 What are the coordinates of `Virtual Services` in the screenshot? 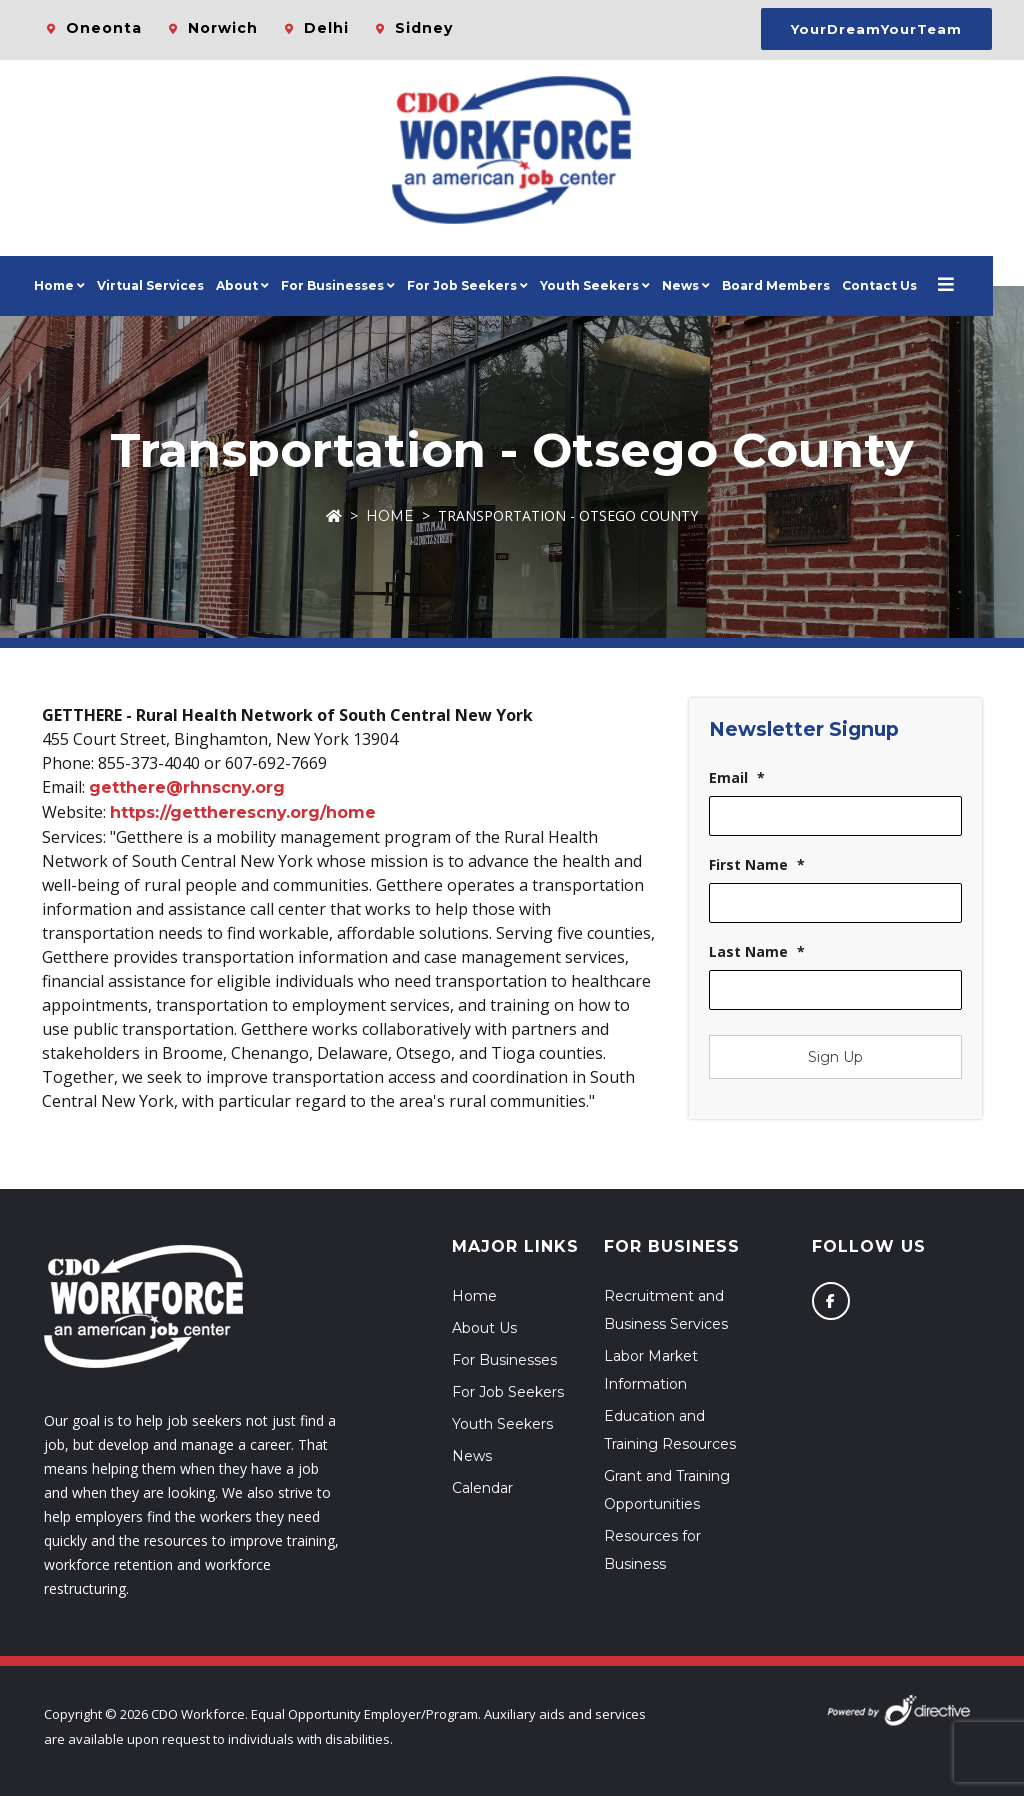 It's located at (166, 285).